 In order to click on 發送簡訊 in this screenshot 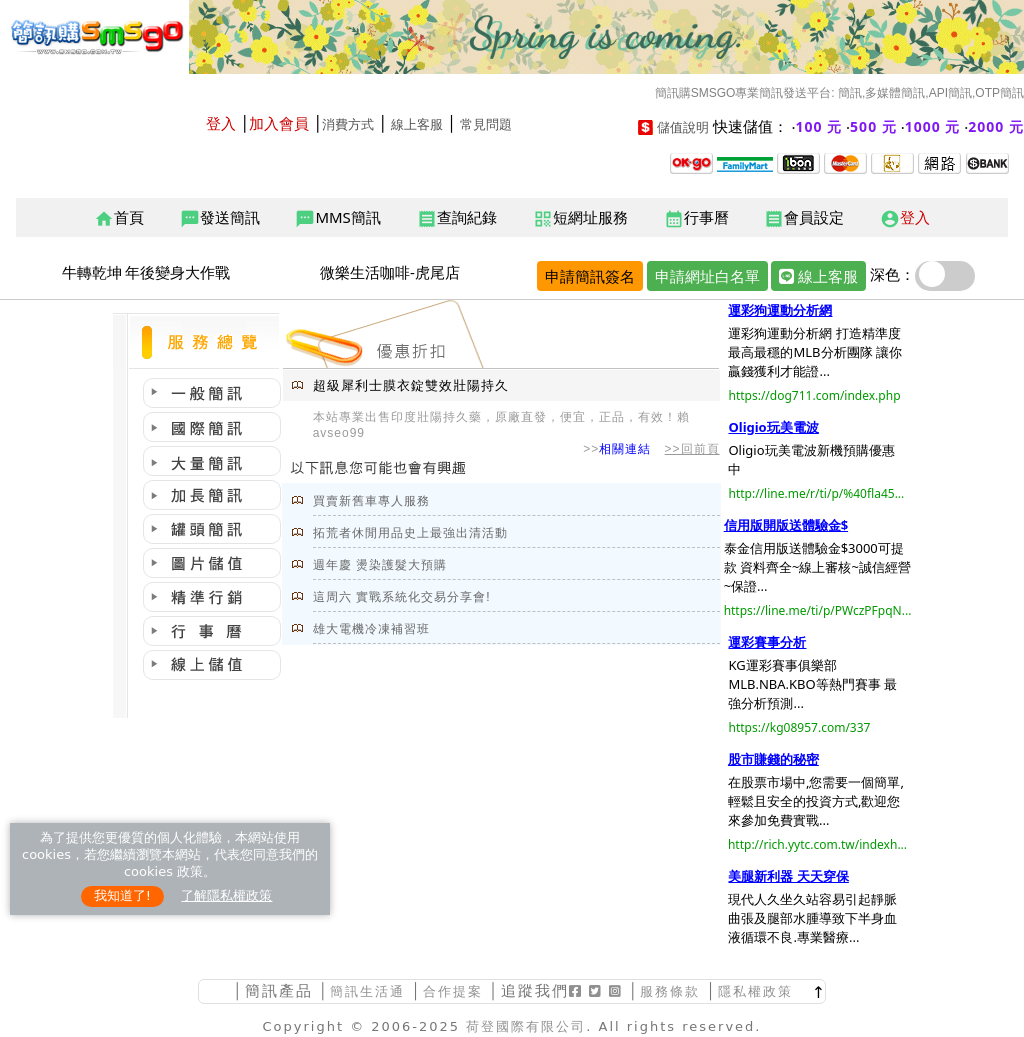, I will do `click(220, 218)`.